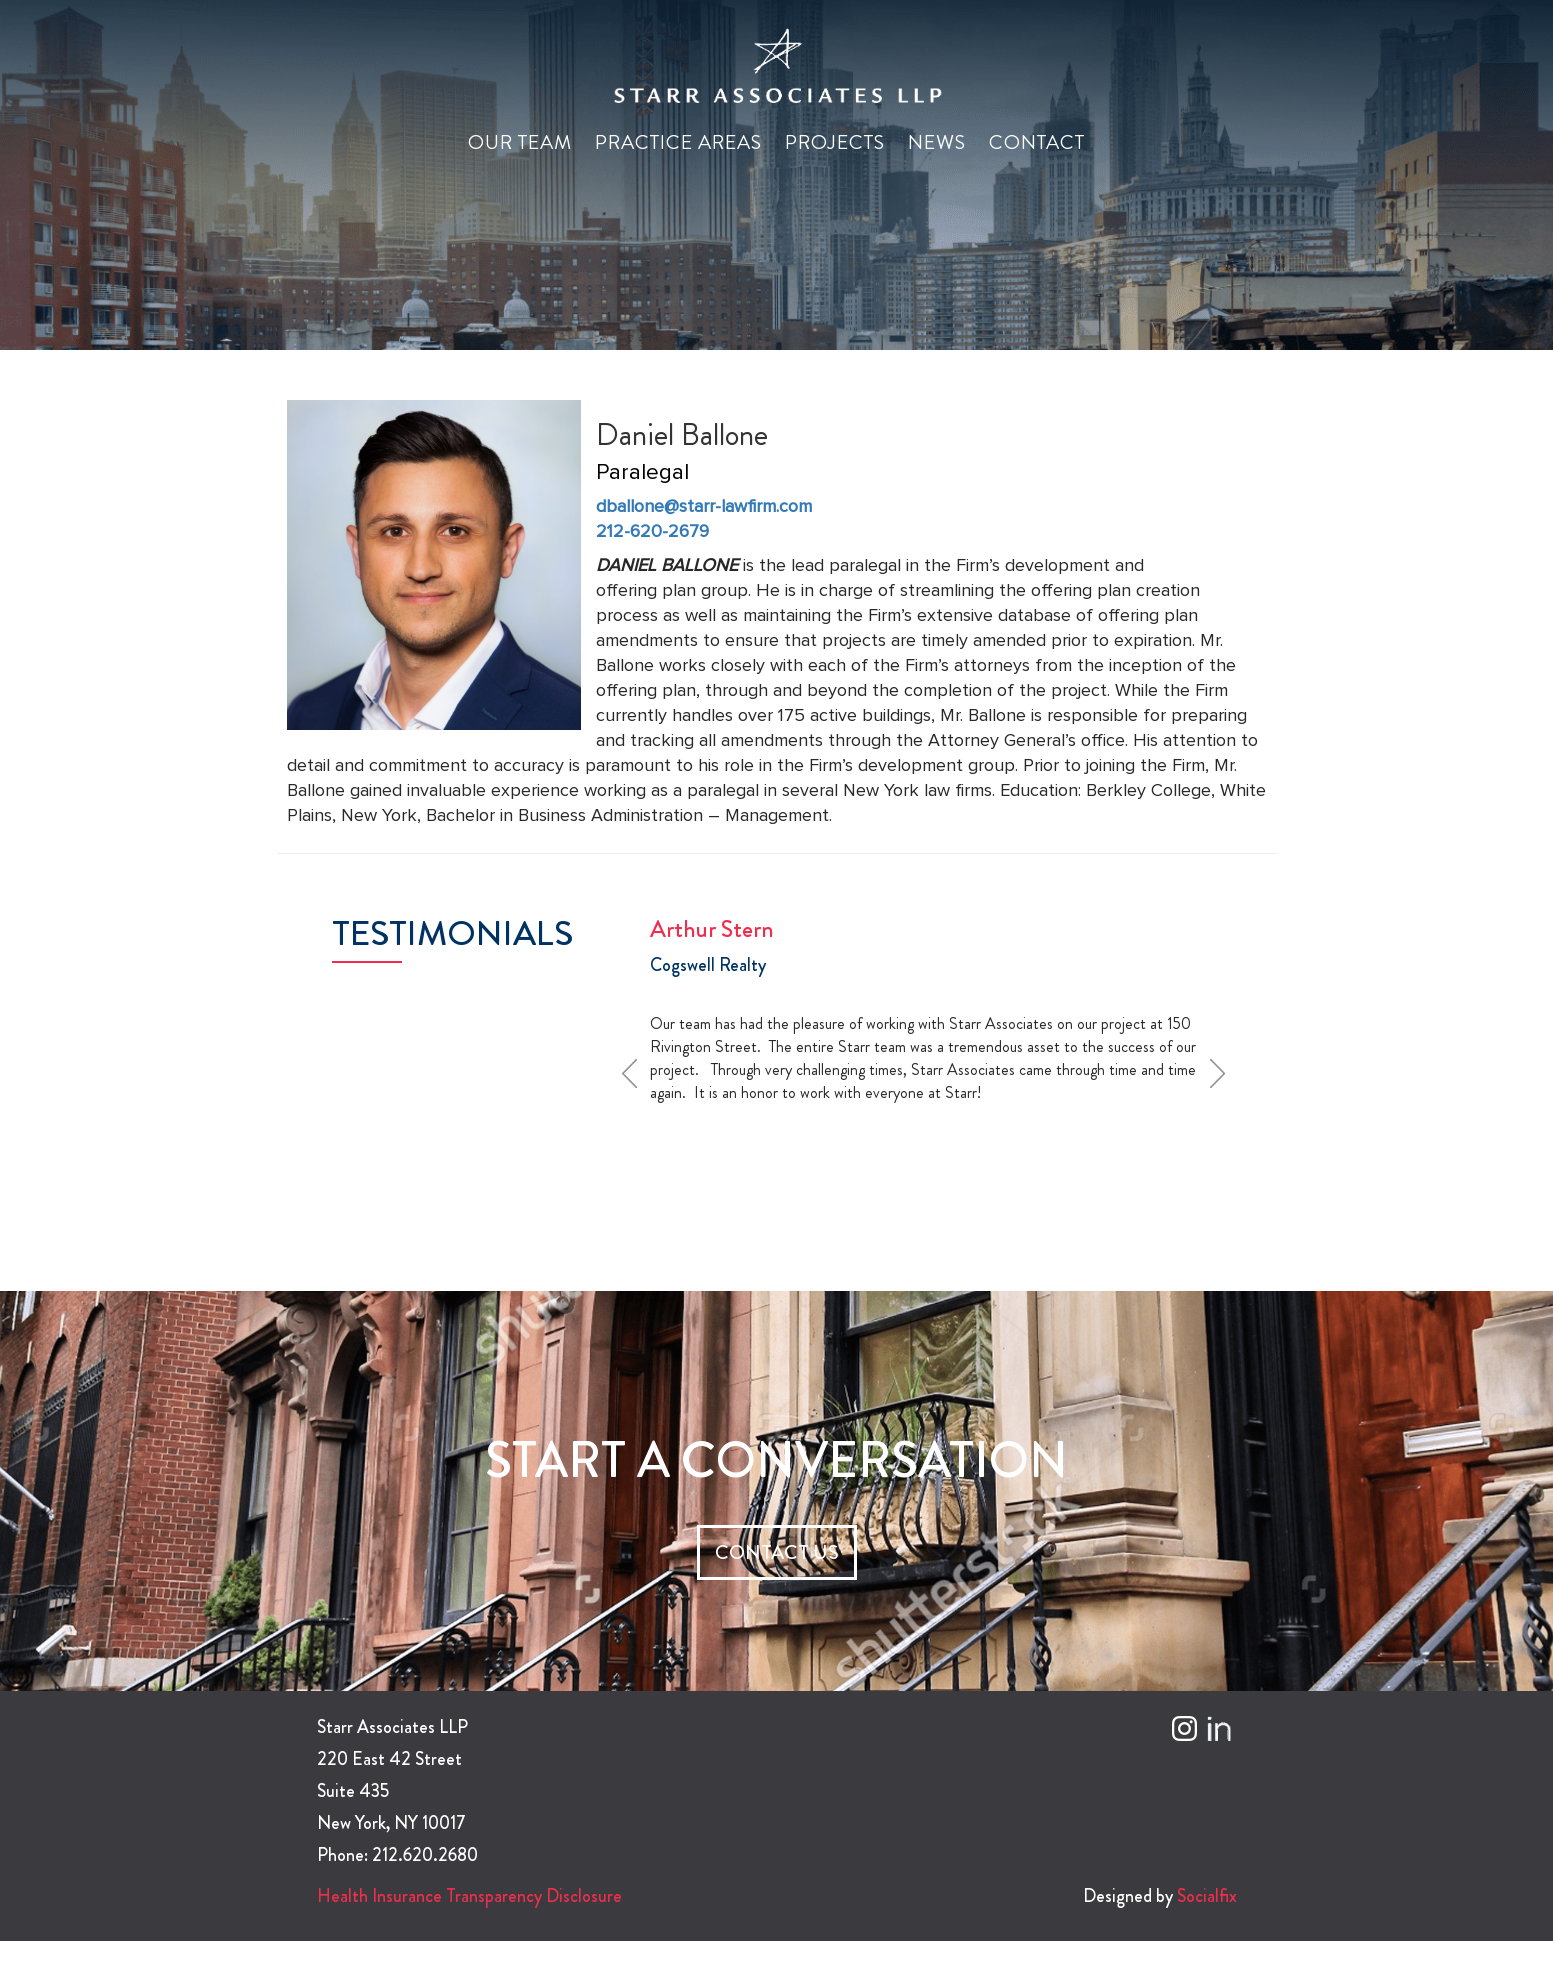 The width and height of the screenshot is (1553, 1964). Describe the element at coordinates (1224, 1073) in the screenshot. I see `Next` at that location.